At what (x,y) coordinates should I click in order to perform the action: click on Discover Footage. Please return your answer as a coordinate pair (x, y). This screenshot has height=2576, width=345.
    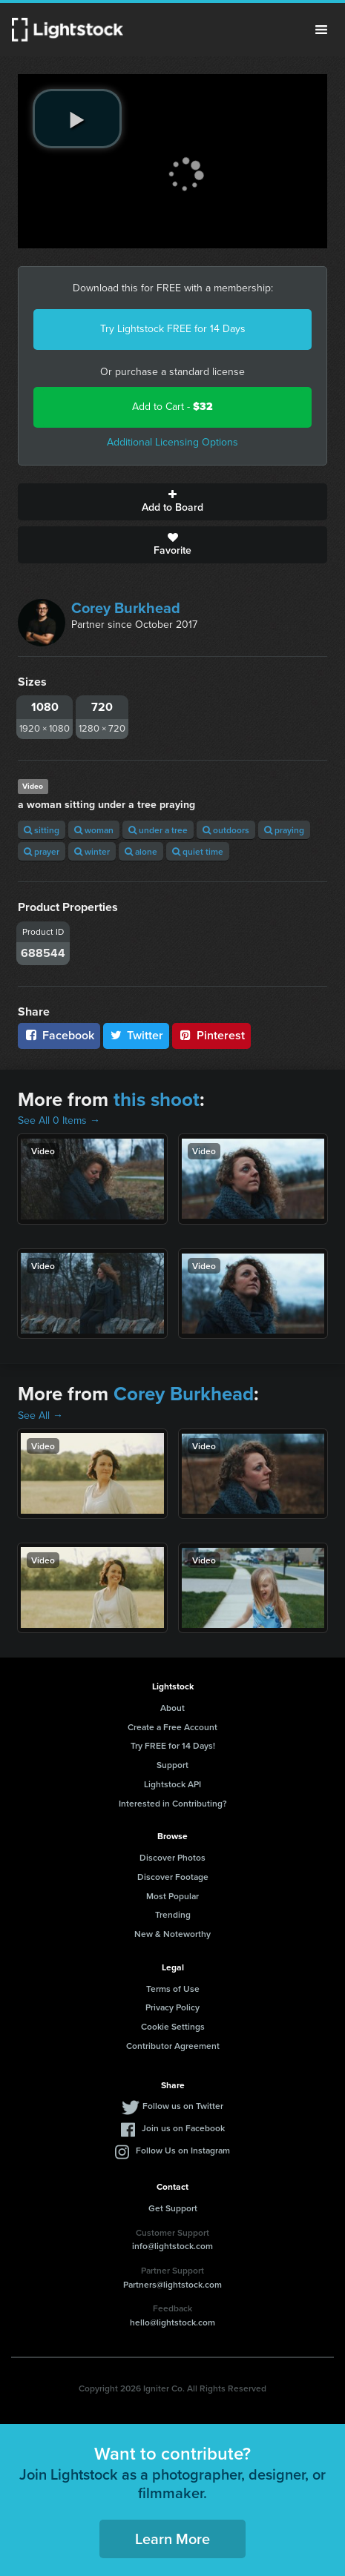
    Looking at the image, I should click on (172, 1876).